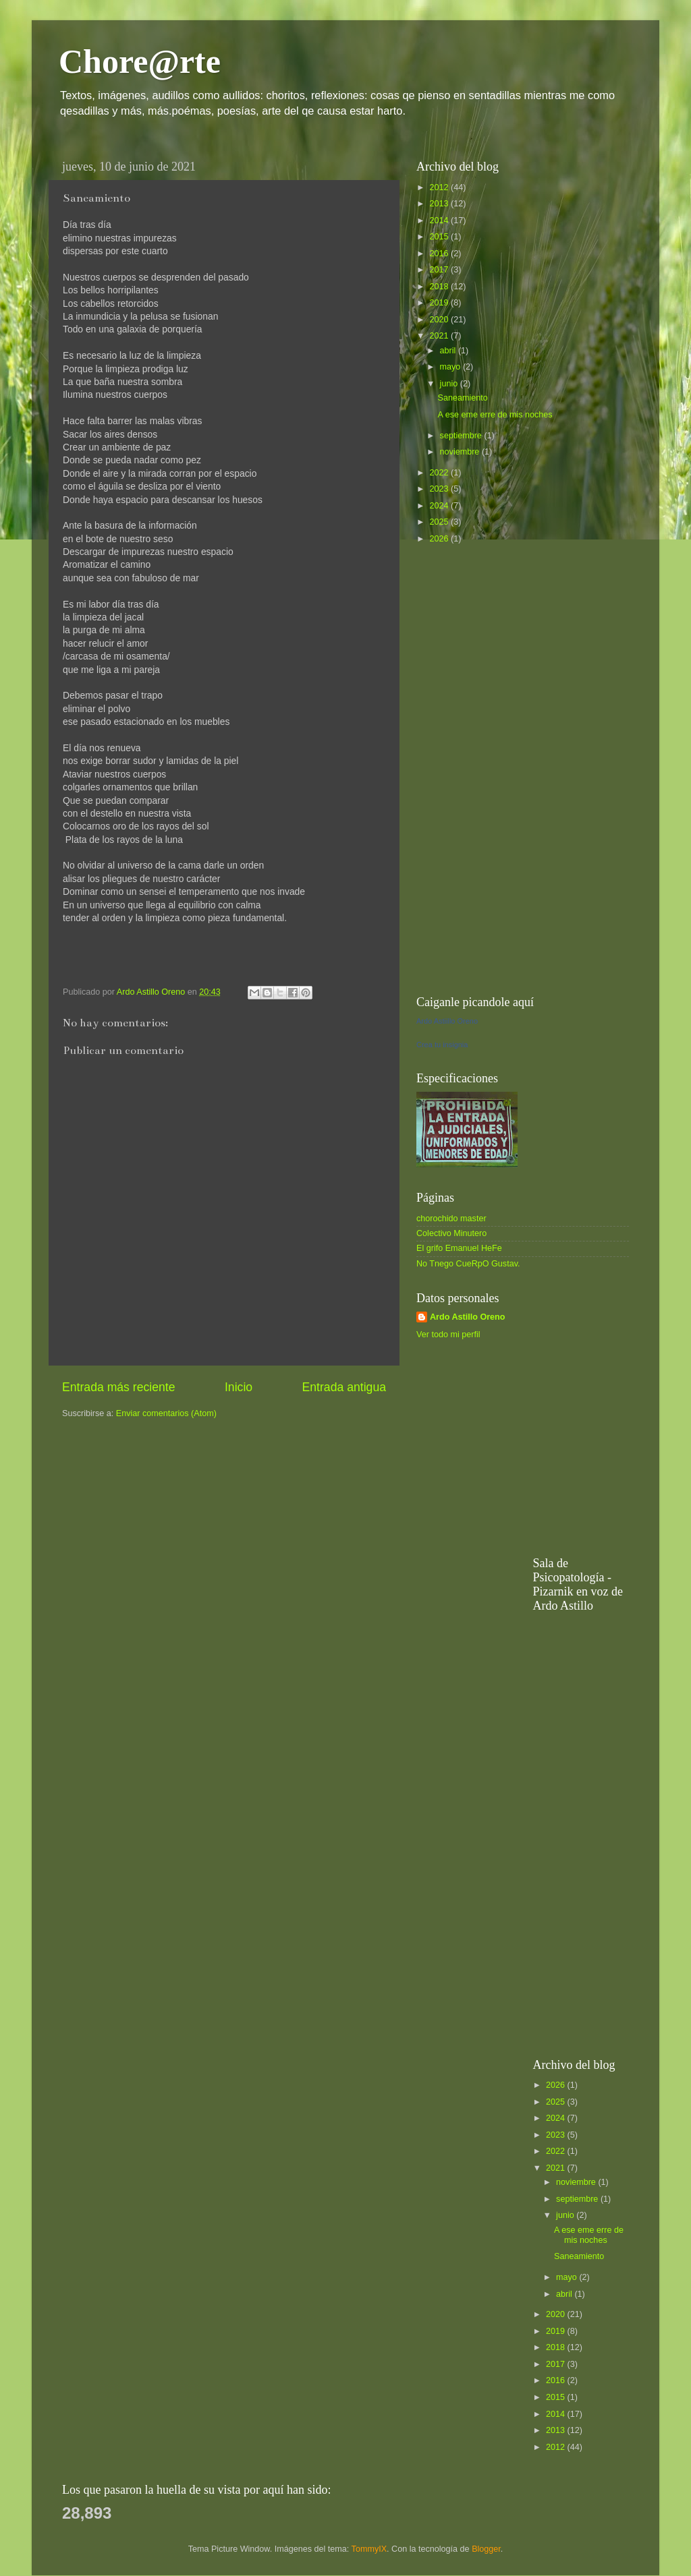 This screenshot has height=2576, width=691. What do you see at coordinates (440, 489) in the screenshot?
I see `2023` at bounding box center [440, 489].